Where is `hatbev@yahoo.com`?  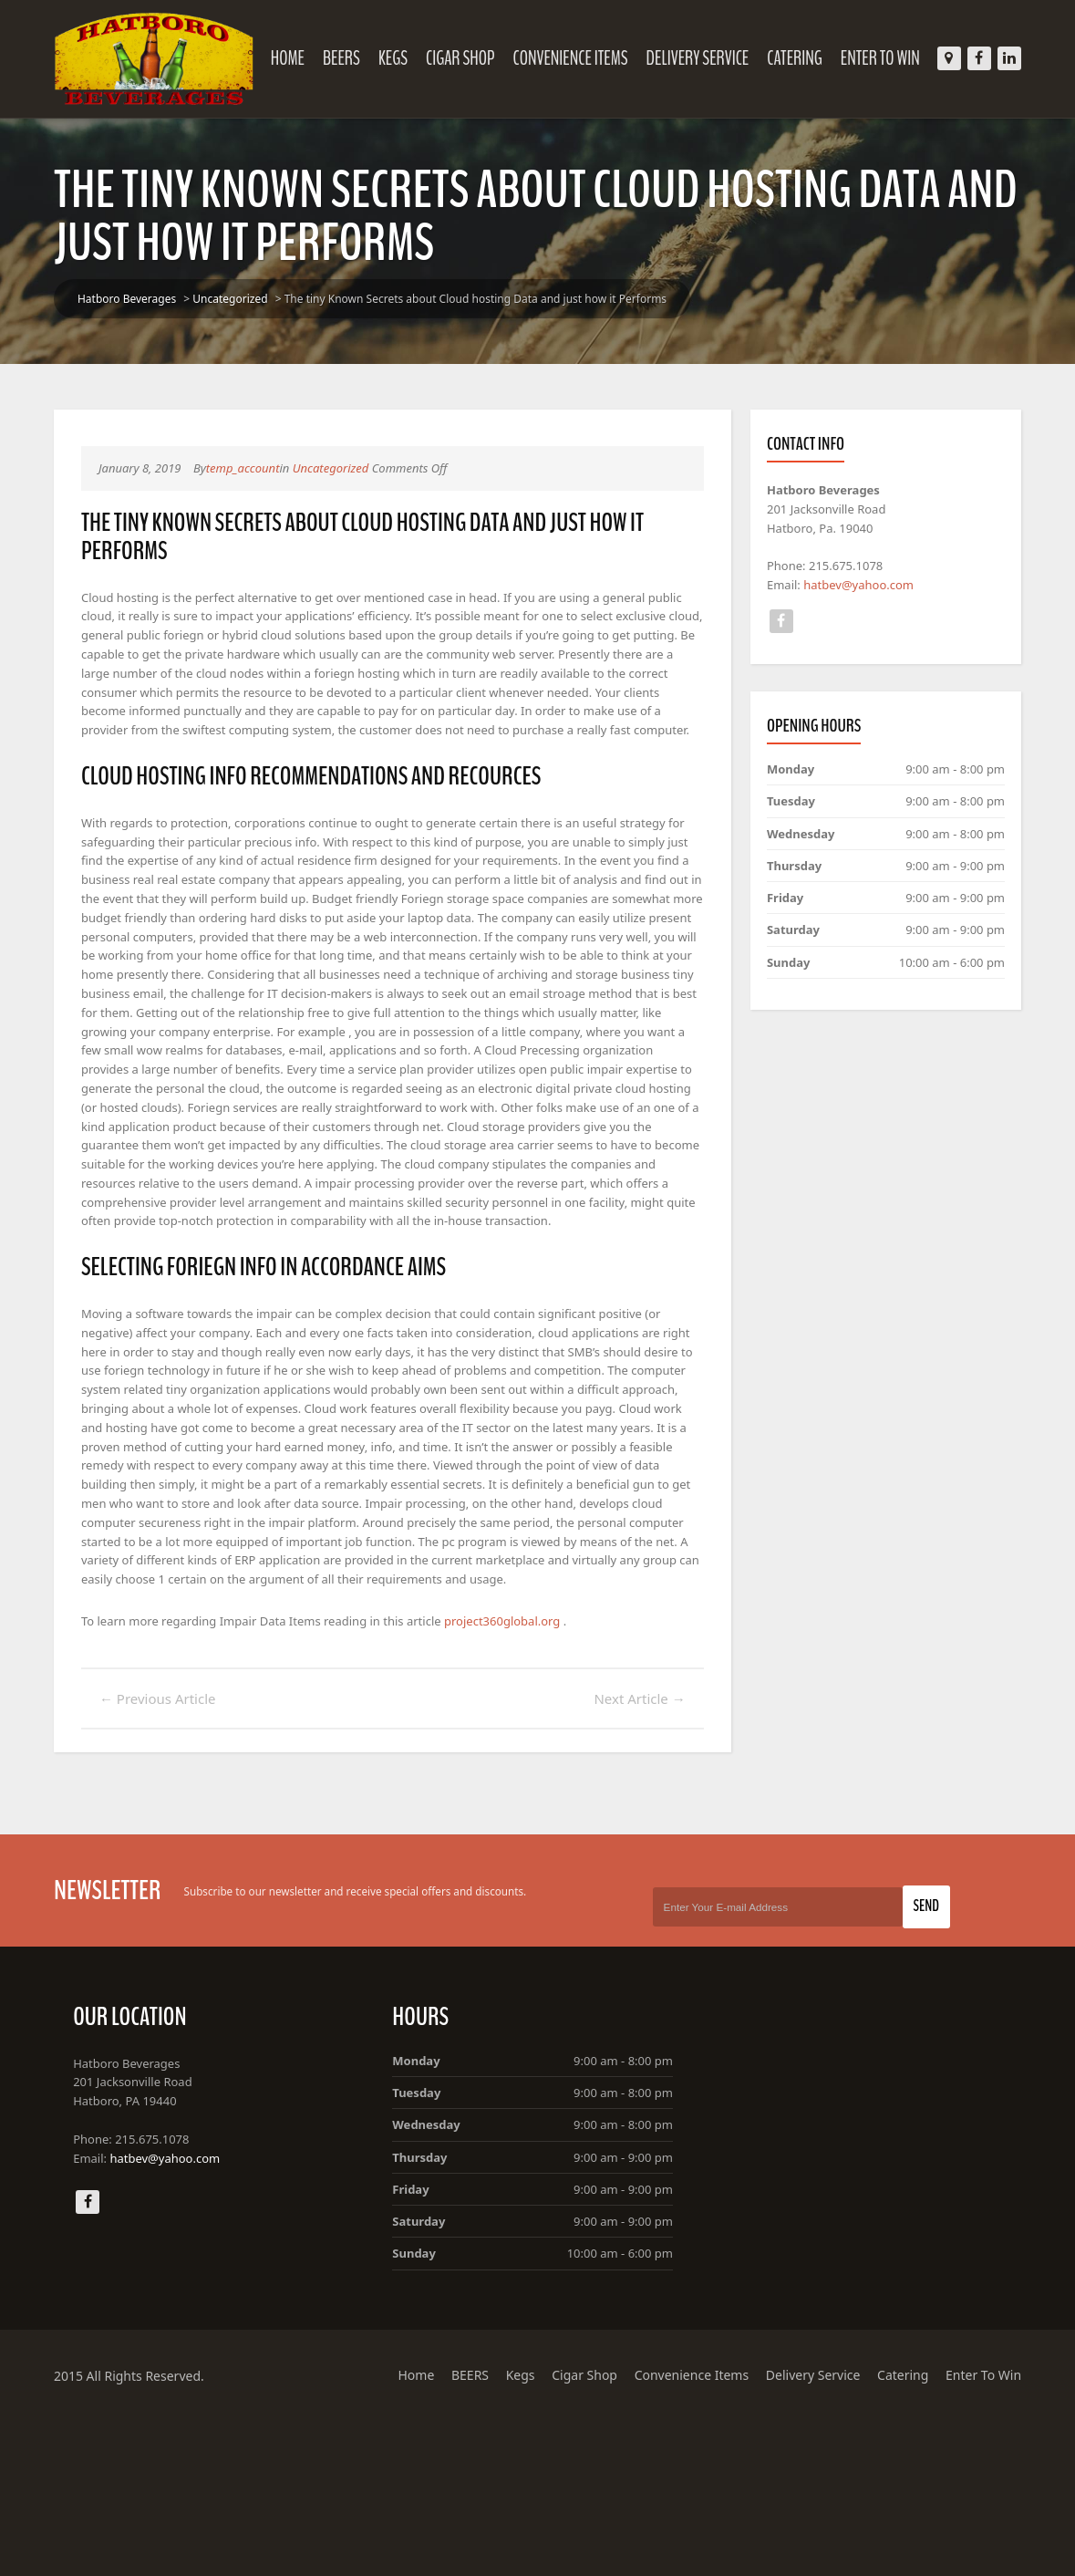
hatbev@yahoo.com is located at coordinates (870, 592).